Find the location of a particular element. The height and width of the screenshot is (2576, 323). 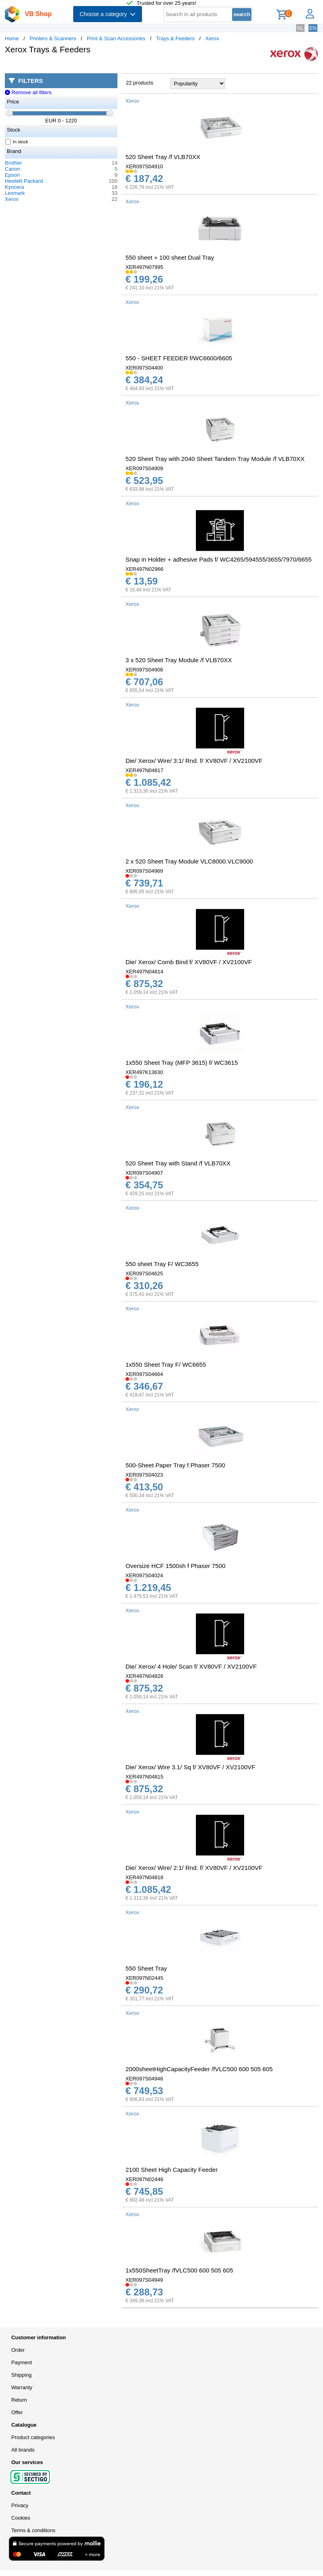

Warranty is located at coordinates (21, 2387).